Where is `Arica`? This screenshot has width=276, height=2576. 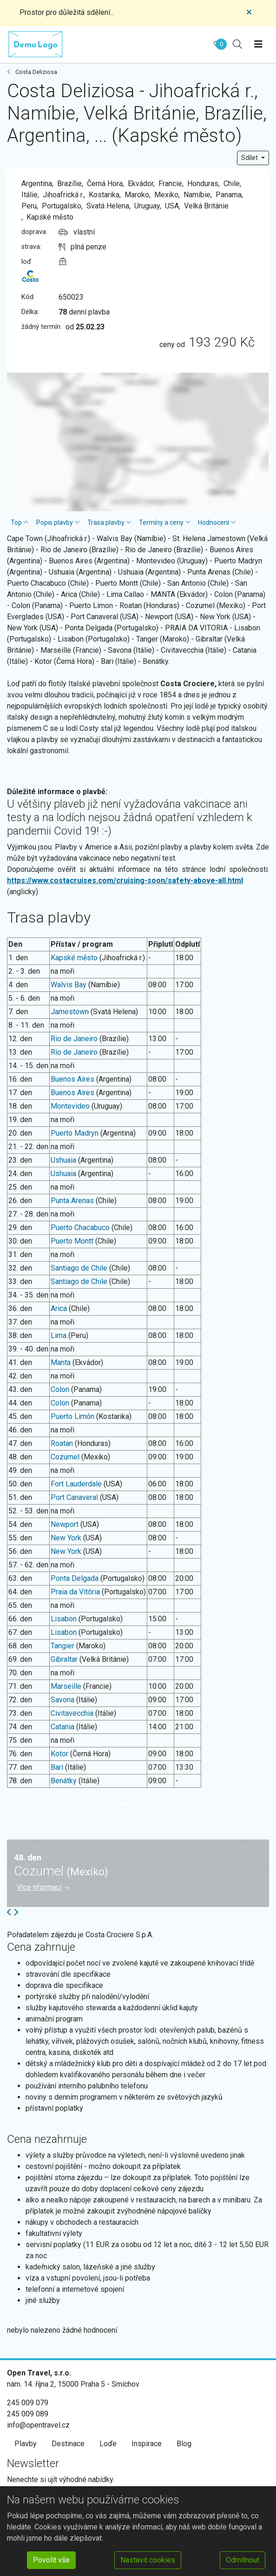
Arica is located at coordinates (59, 1308).